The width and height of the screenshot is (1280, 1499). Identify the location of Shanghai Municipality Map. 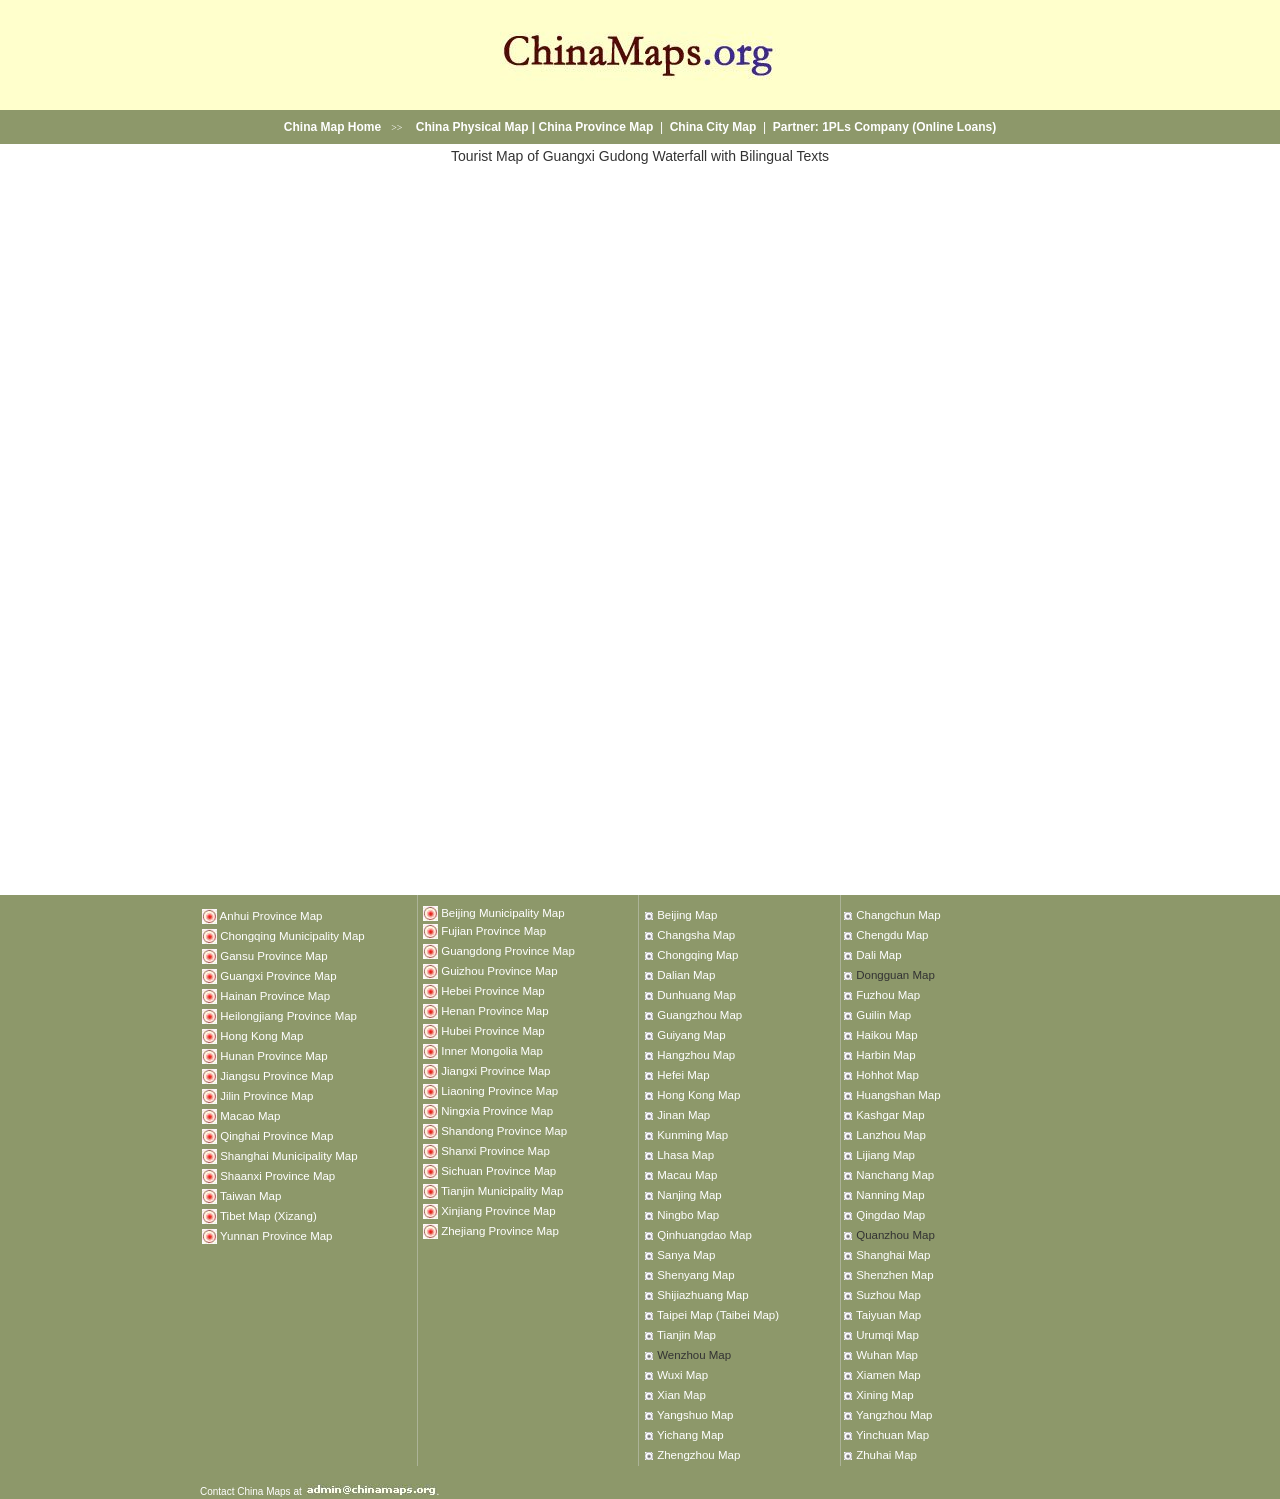
(288, 1155).